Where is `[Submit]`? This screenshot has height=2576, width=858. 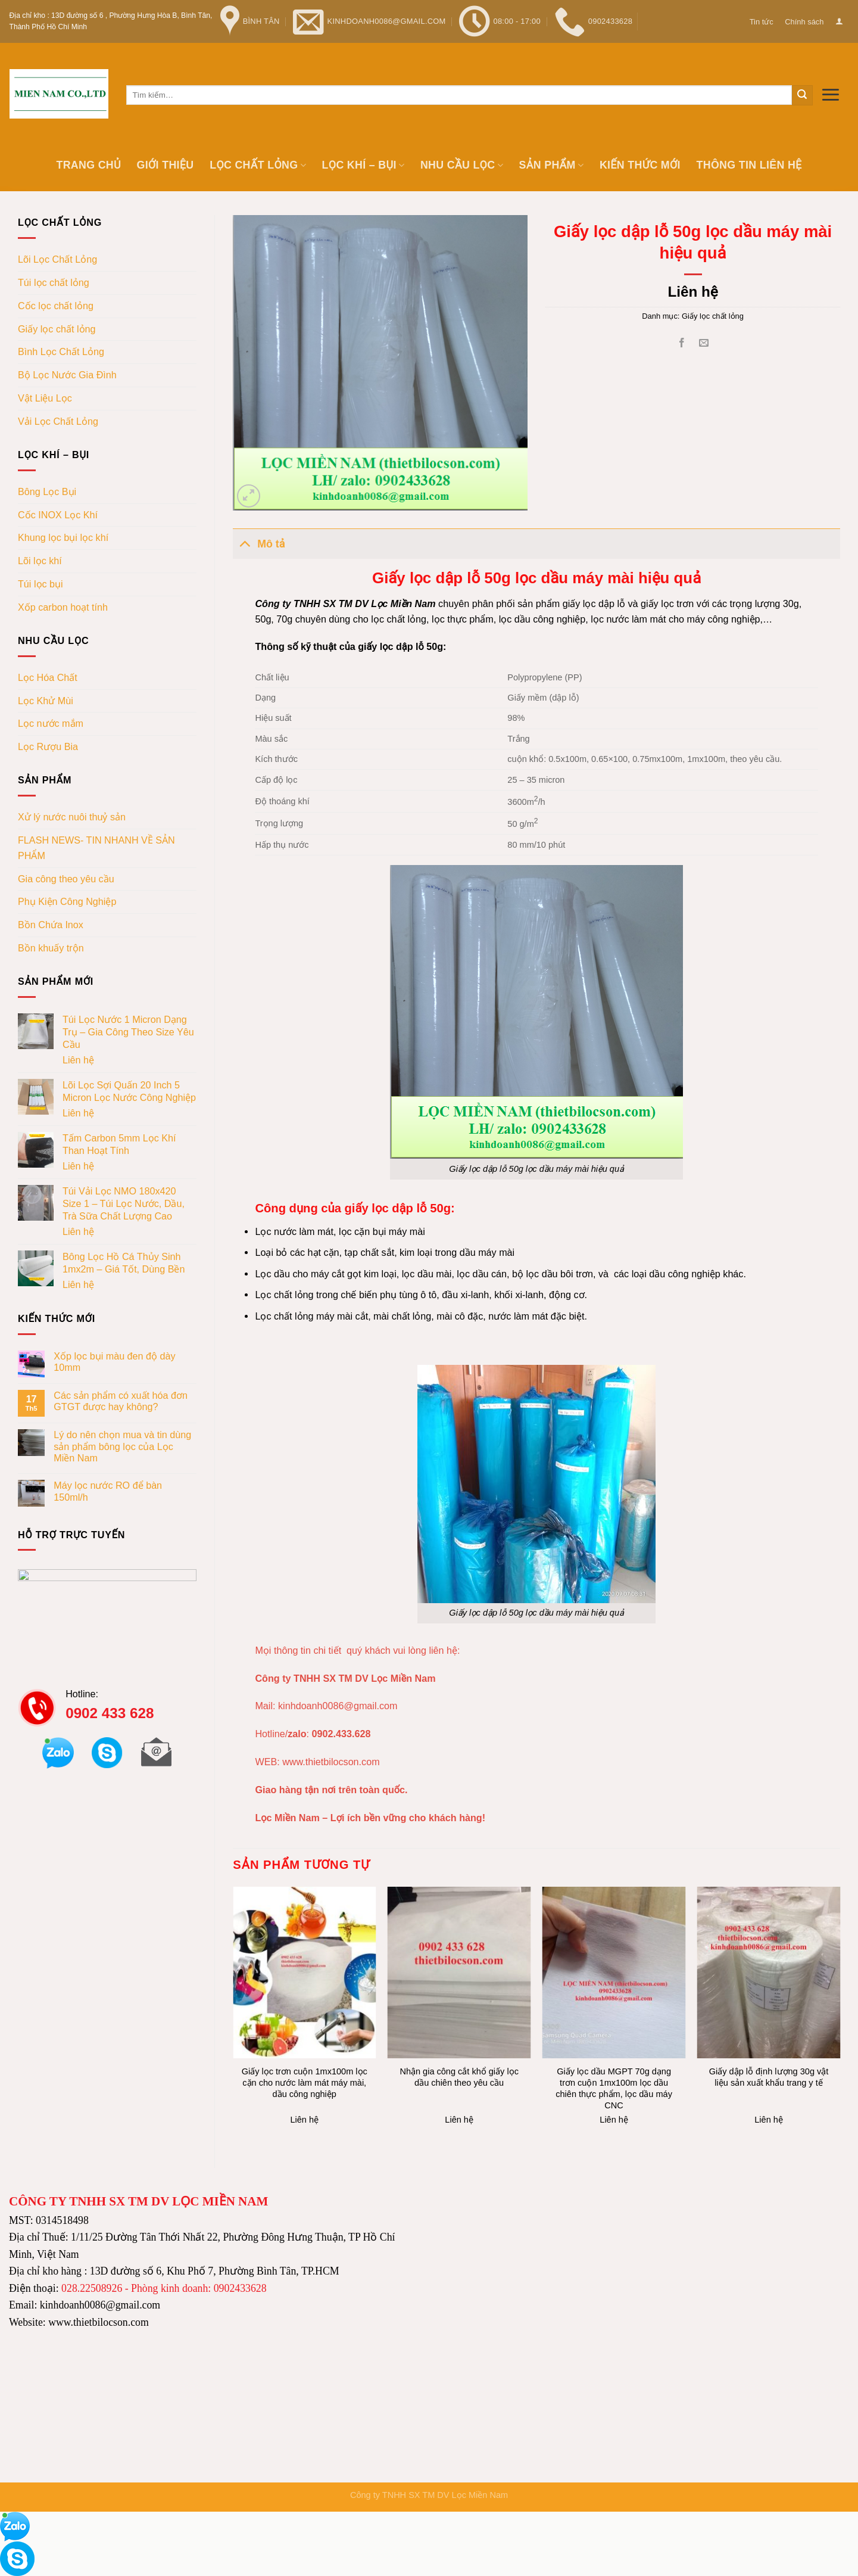 [Submit] is located at coordinates (802, 95).